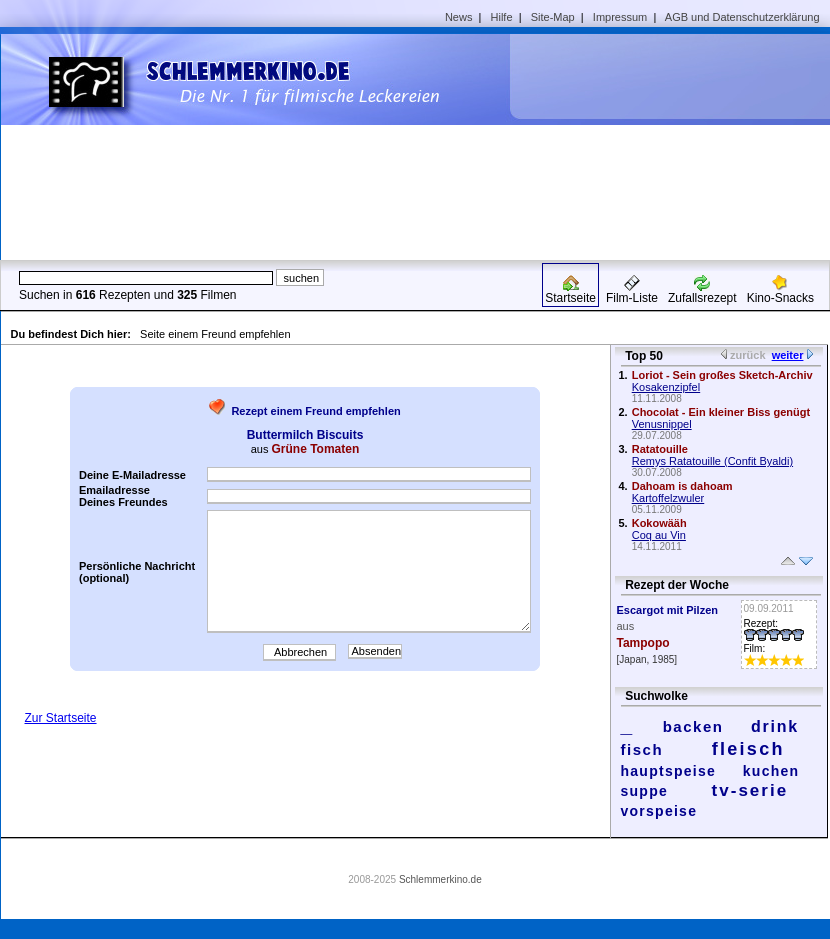  What do you see at coordinates (750, 790) in the screenshot?
I see `tv-serie` at bounding box center [750, 790].